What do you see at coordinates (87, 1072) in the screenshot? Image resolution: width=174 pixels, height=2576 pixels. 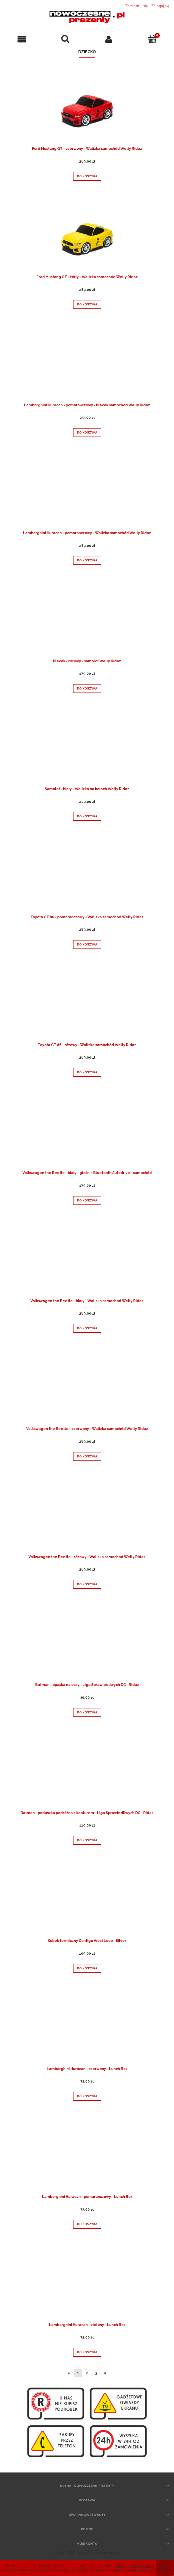 I see `[Do koszyka Toyota GT 86 - różowy - Walizka samochód Welly Ridaz]` at bounding box center [87, 1072].